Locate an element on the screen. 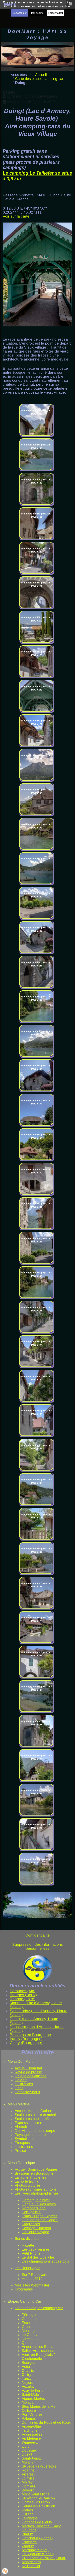  Tout décliner [button] is located at coordinates (37, 13).